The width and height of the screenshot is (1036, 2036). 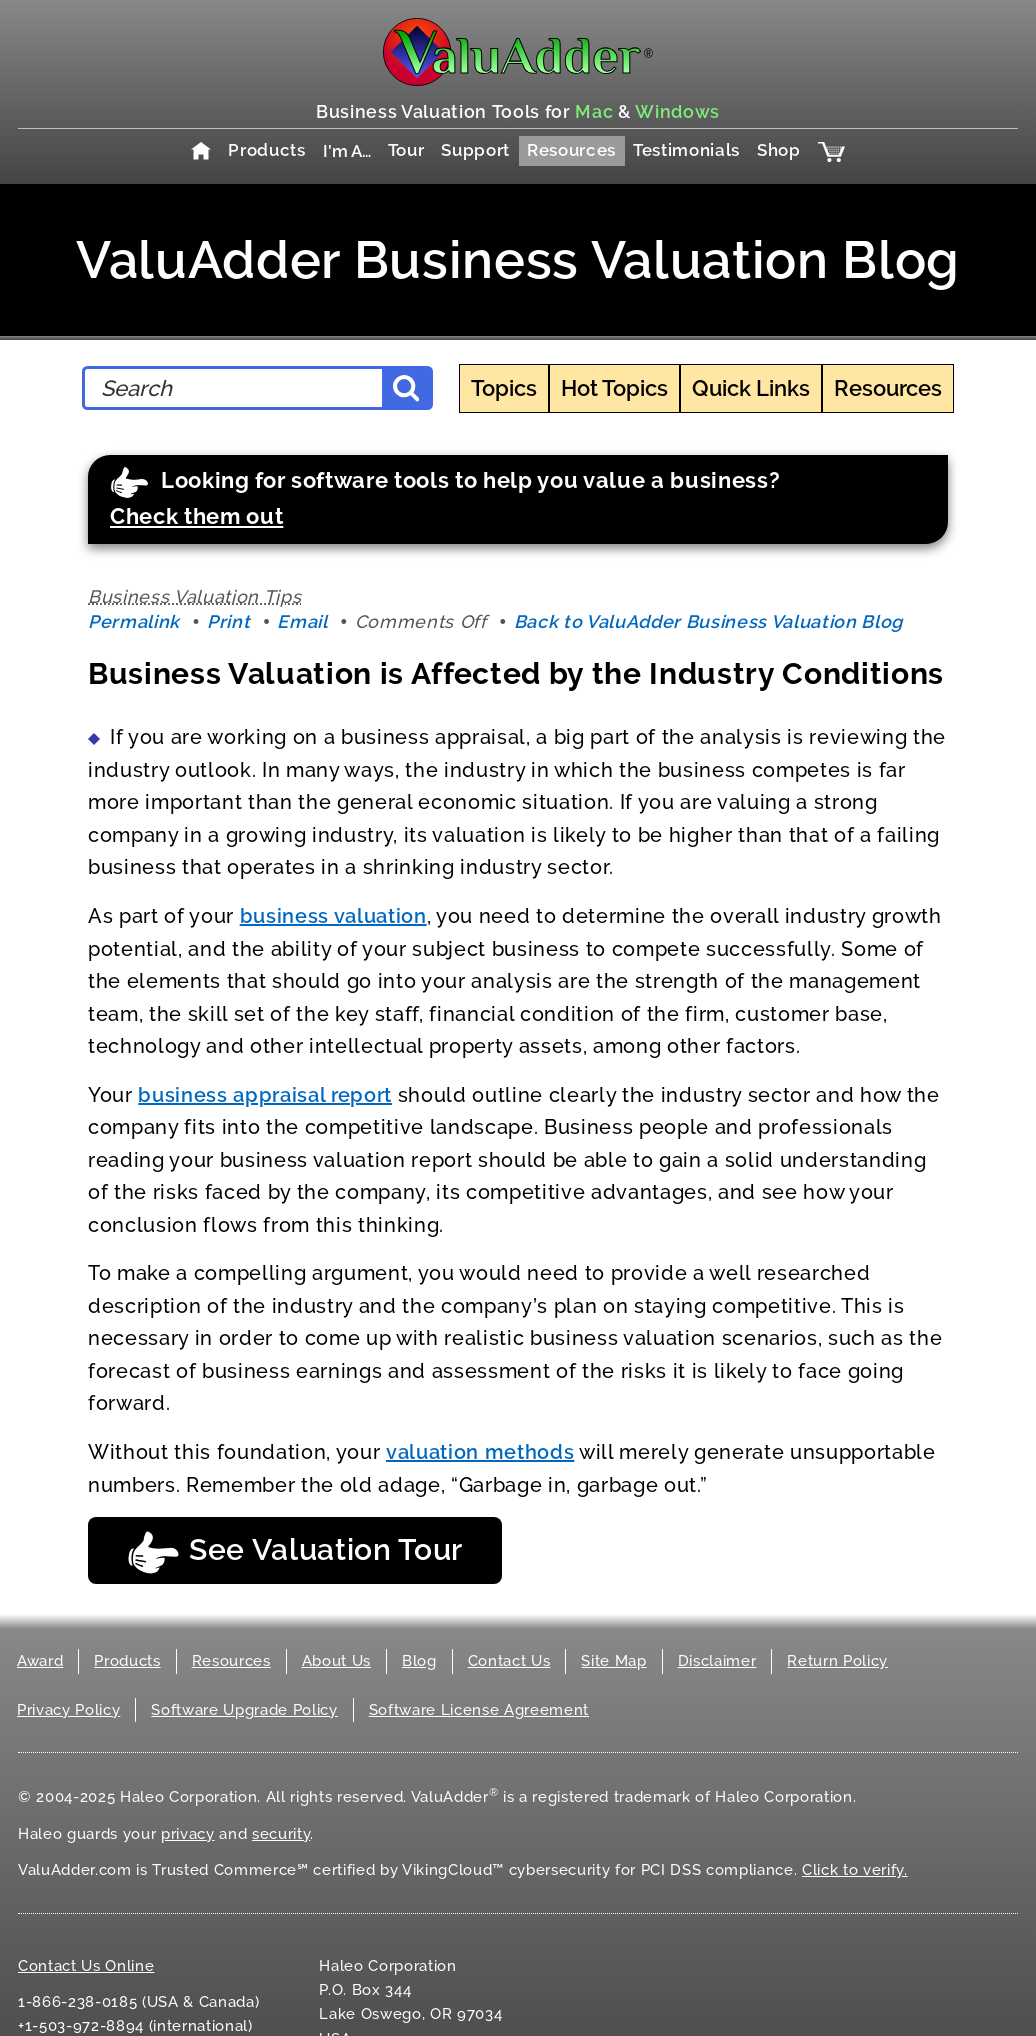 What do you see at coordinates (194, 596) in the screenshot?
I see `Business Valuation Tips` at bounding box center [194, 596].